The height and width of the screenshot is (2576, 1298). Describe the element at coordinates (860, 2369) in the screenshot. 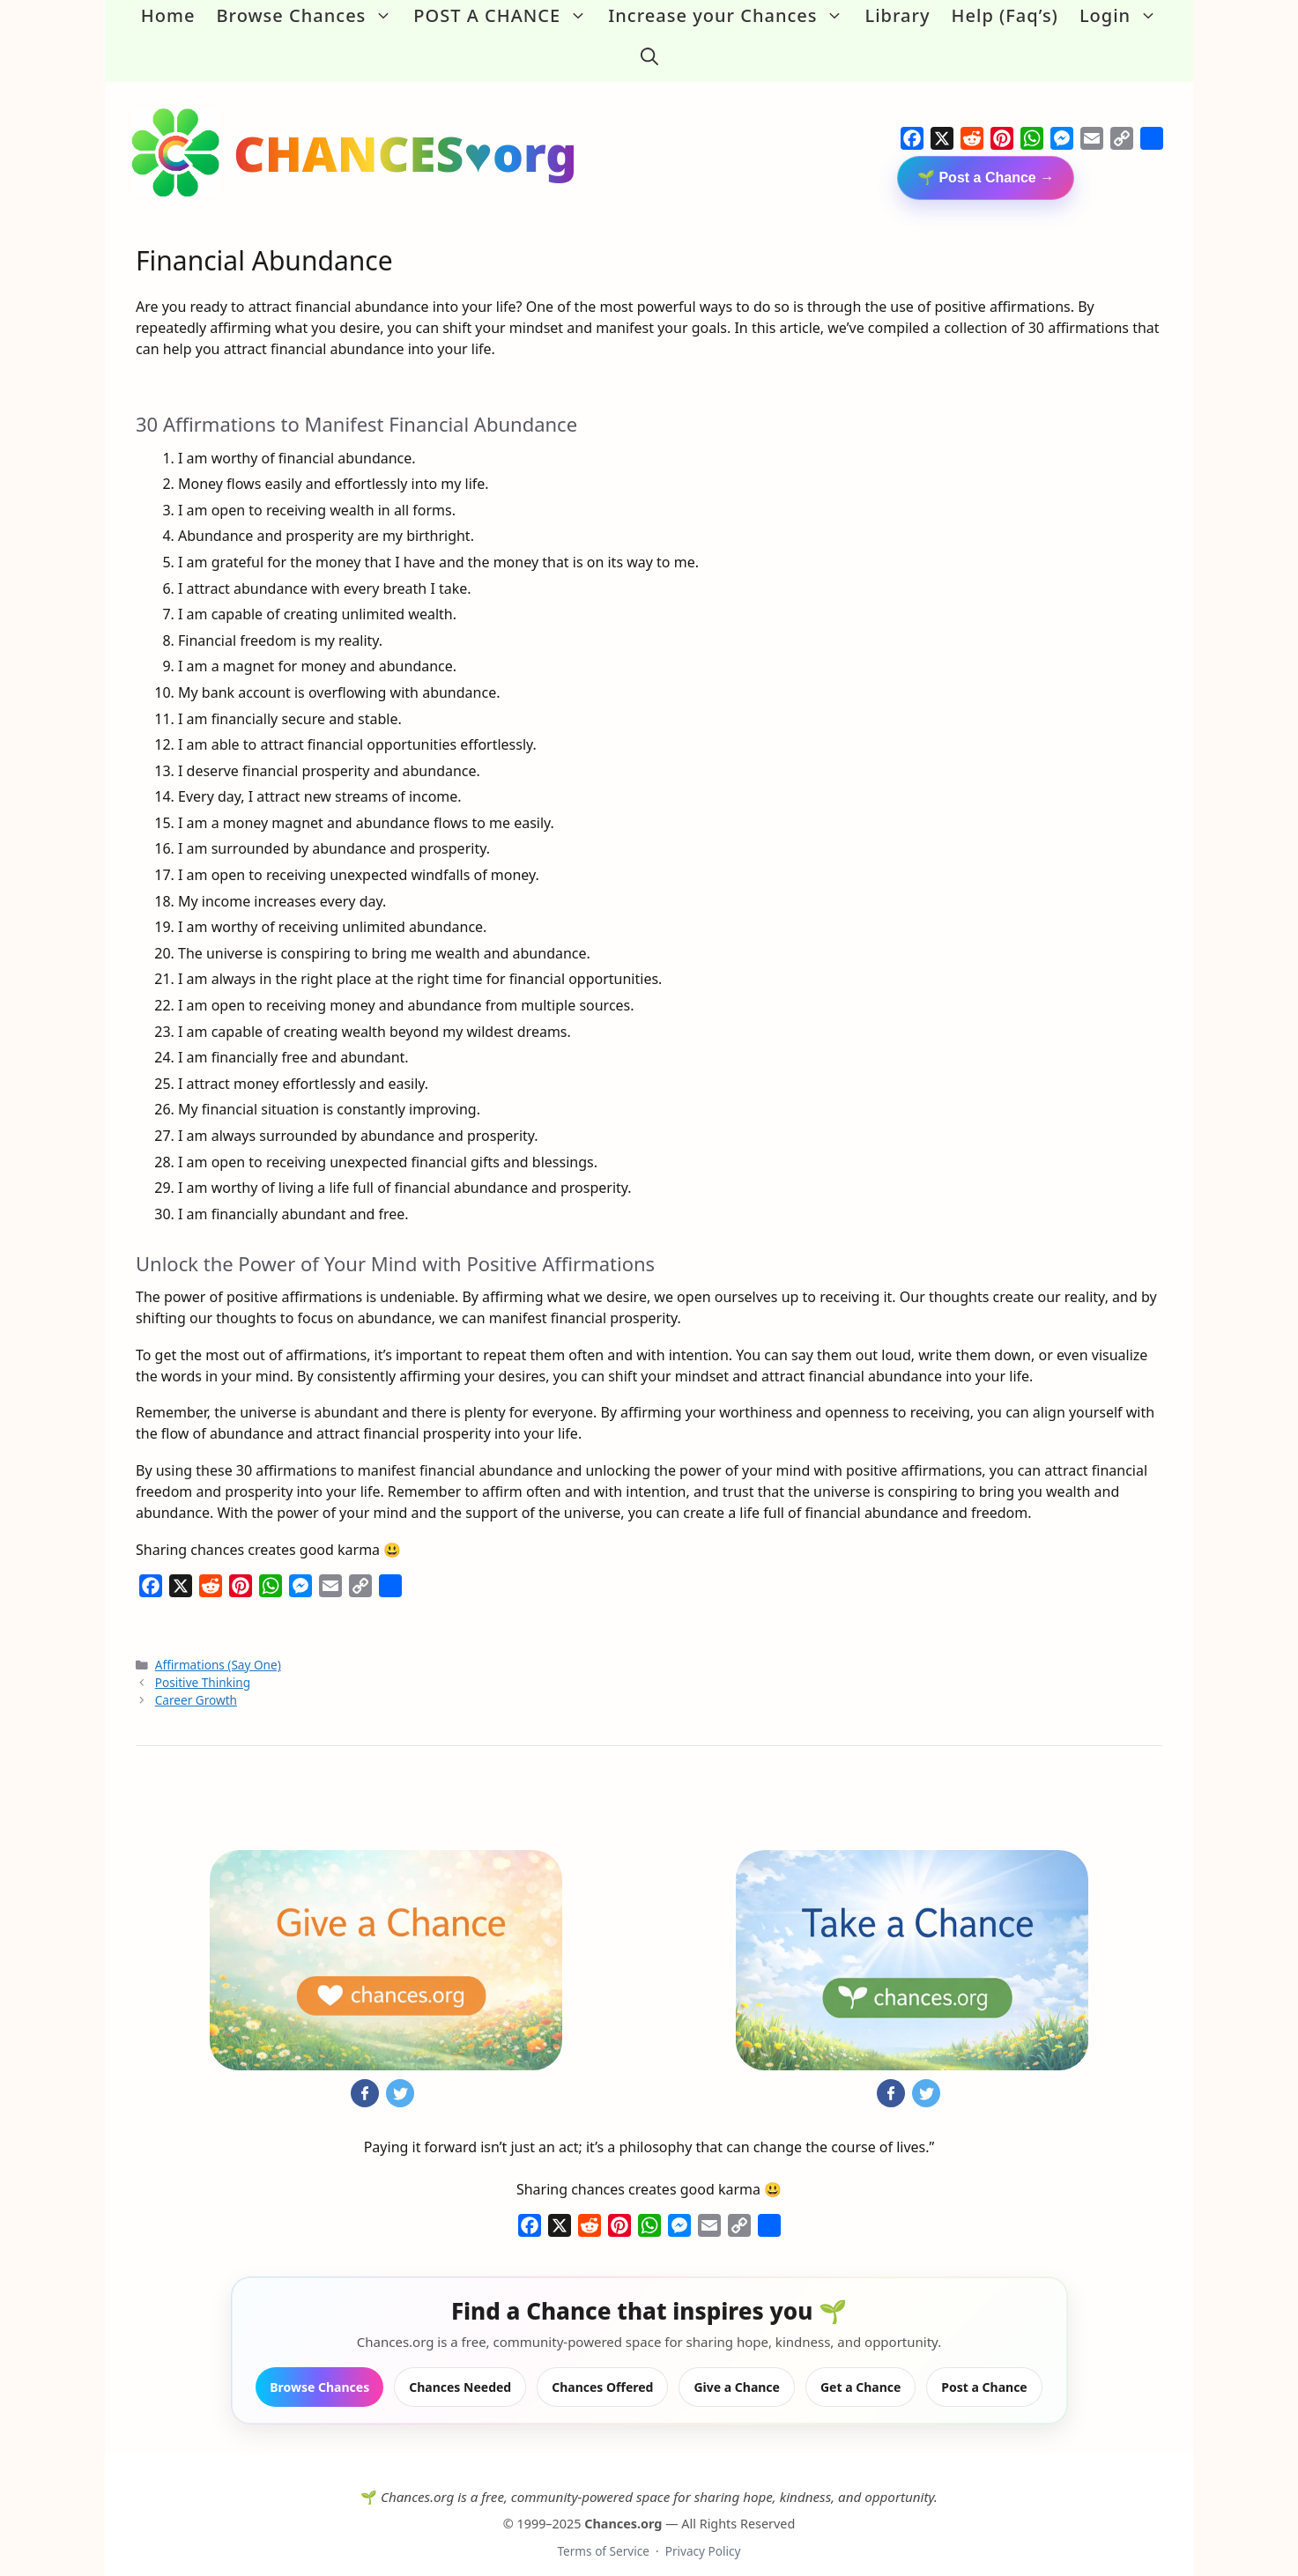

I see `Get a Chance` at that location.